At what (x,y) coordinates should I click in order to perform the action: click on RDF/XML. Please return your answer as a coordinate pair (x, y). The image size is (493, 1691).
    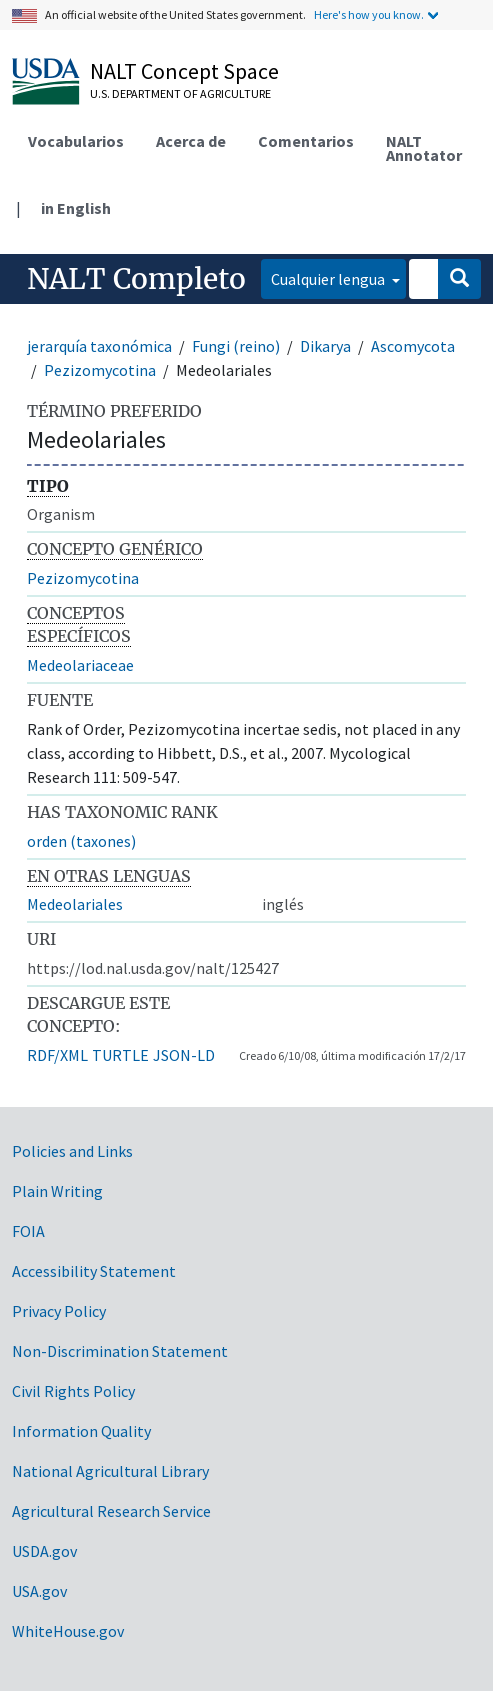
    Looking at the image, I should click on (57, 1055).